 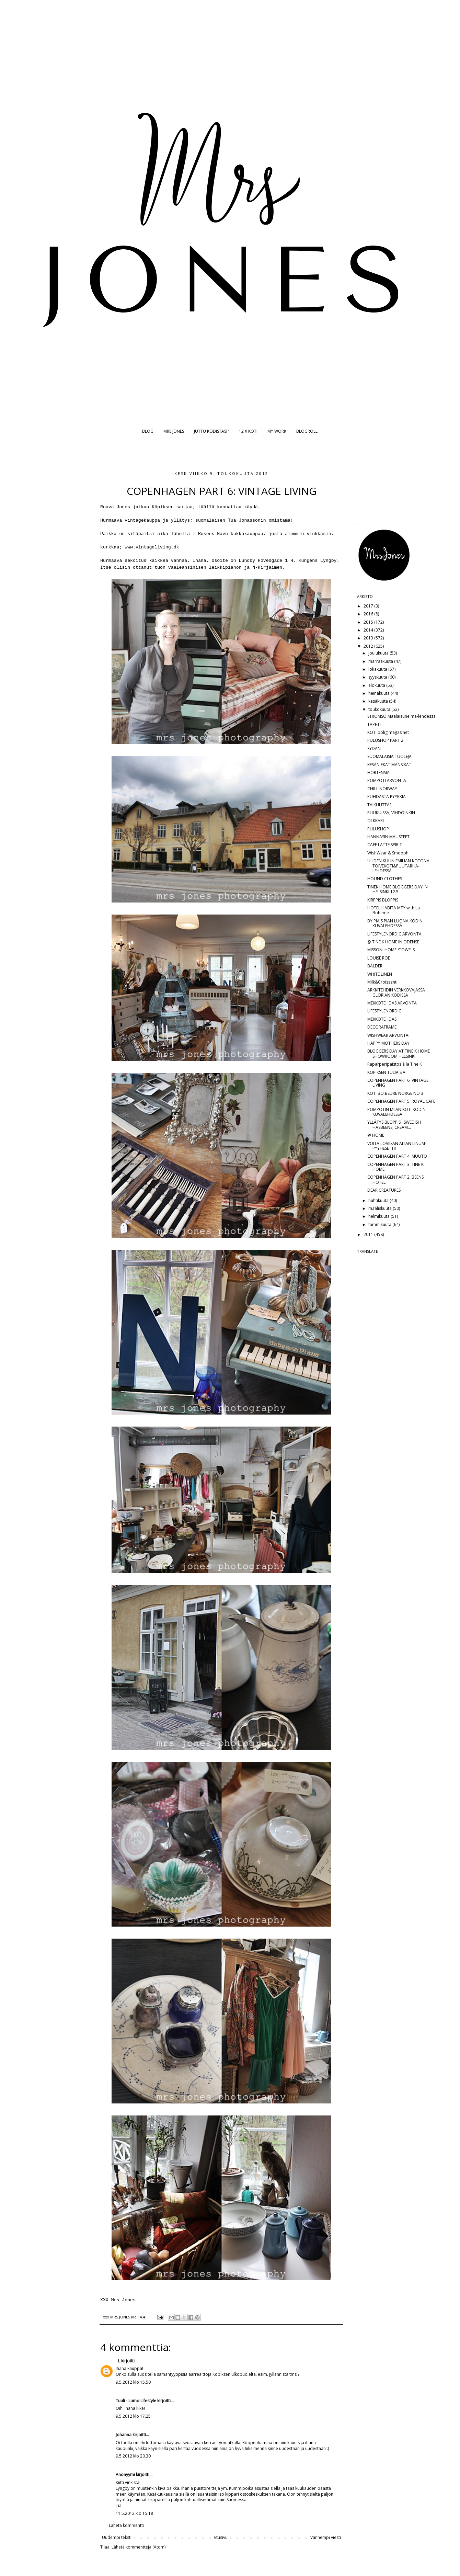 I want to click on KIRPPIS BLOPPIS, so click(x=382, y=900).